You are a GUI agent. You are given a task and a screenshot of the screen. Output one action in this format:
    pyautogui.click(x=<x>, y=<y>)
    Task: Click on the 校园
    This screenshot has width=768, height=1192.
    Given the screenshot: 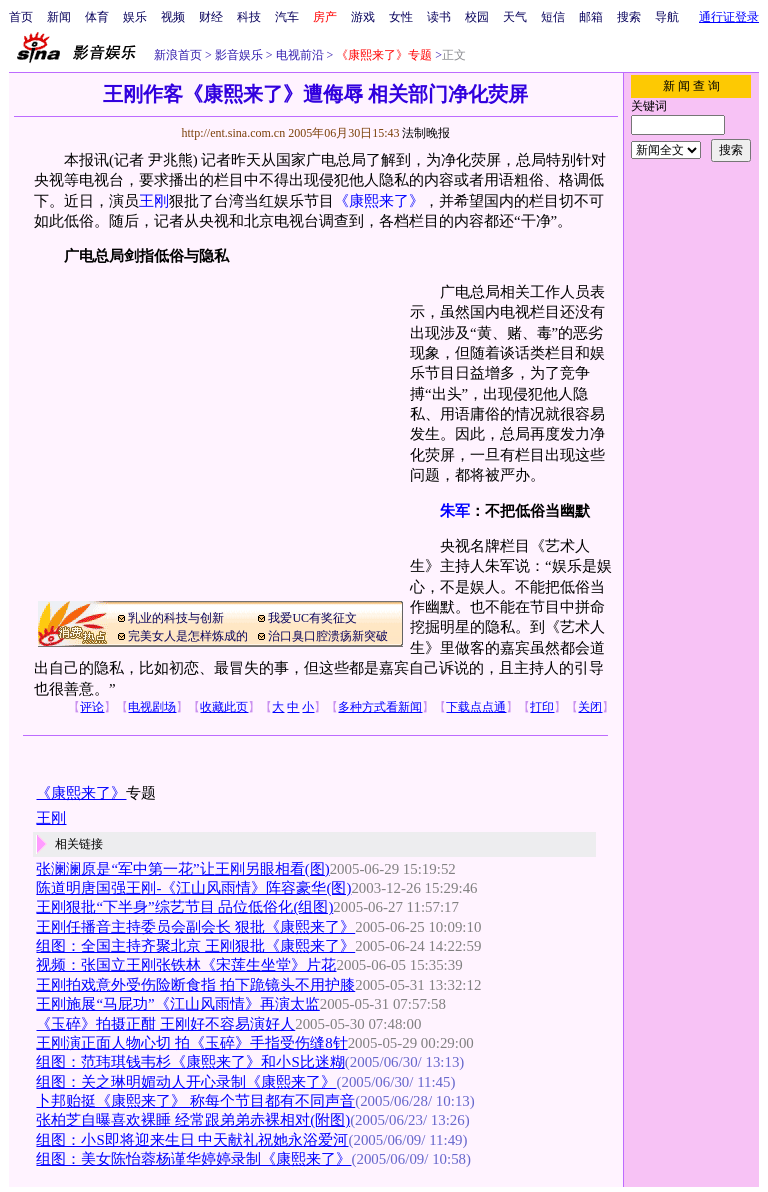 What is the action you would take?
    pyautogui.click(x=477, y=17)
    